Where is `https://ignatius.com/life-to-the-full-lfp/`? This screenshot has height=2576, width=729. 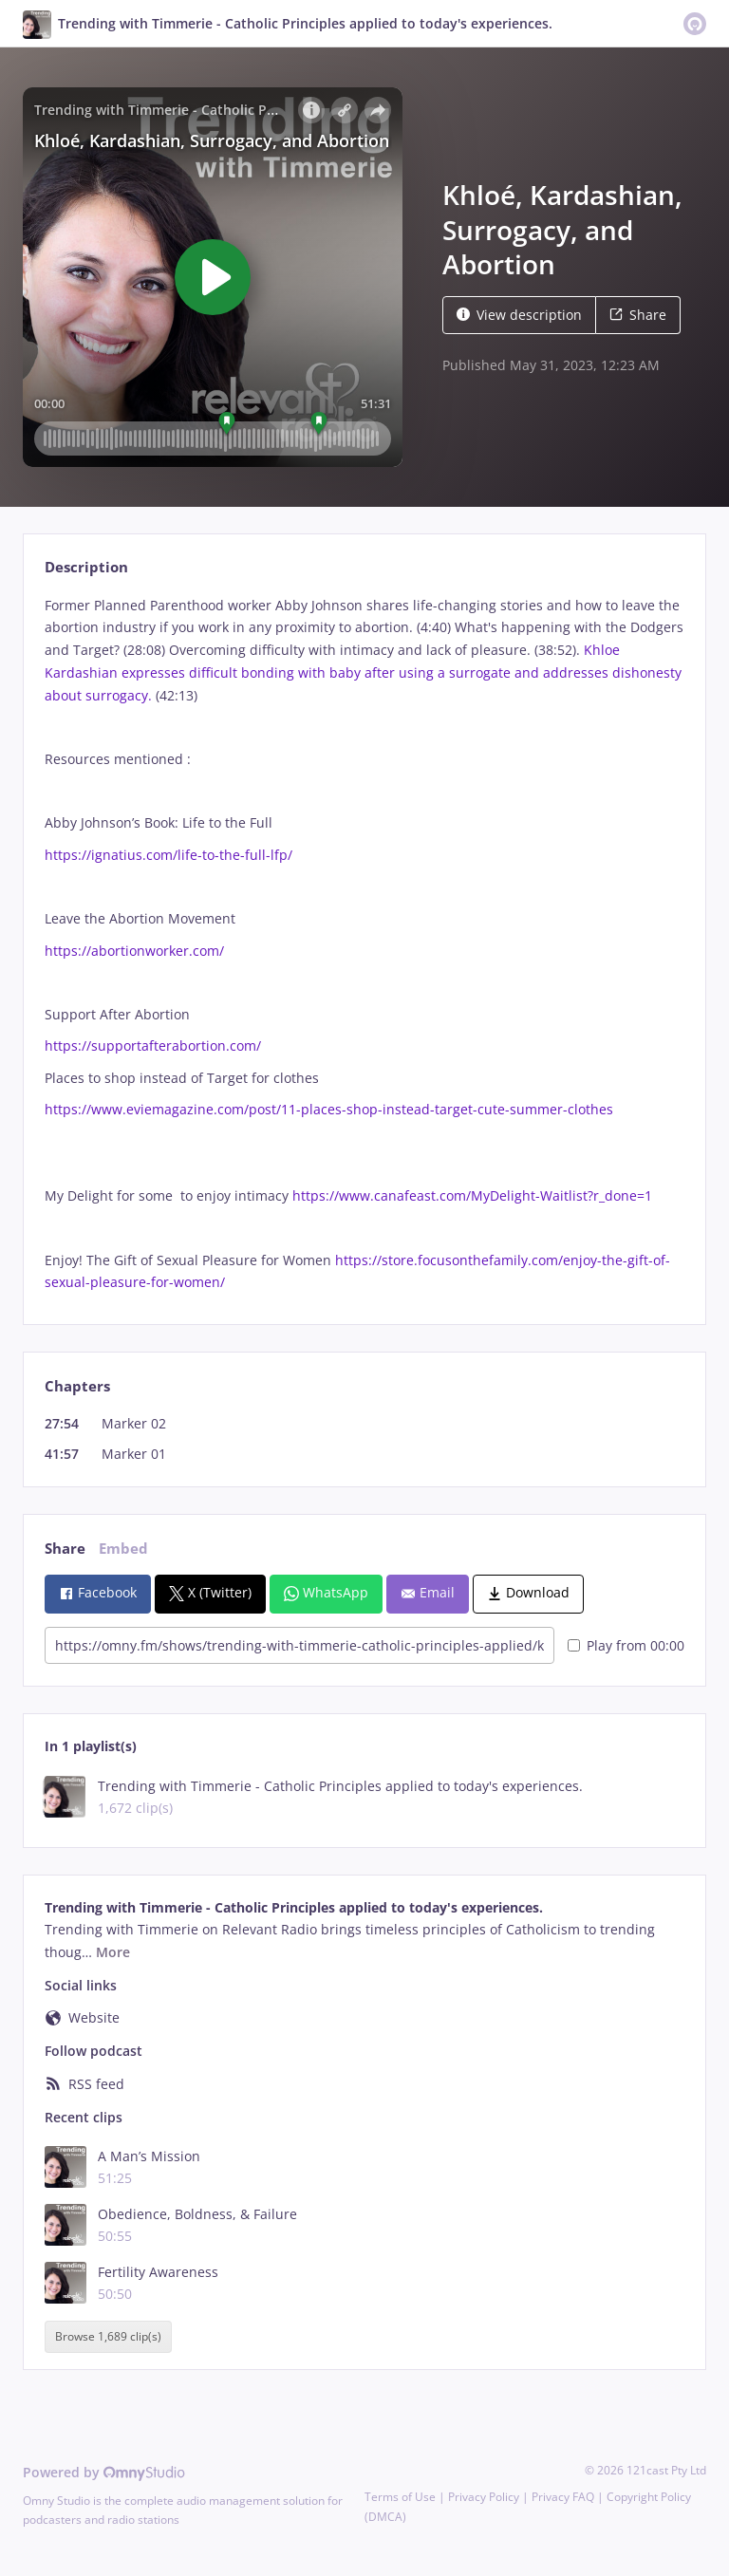 https://ignatius.com/life-to-the-full-lfp/ is located at coordinates (168, 855).